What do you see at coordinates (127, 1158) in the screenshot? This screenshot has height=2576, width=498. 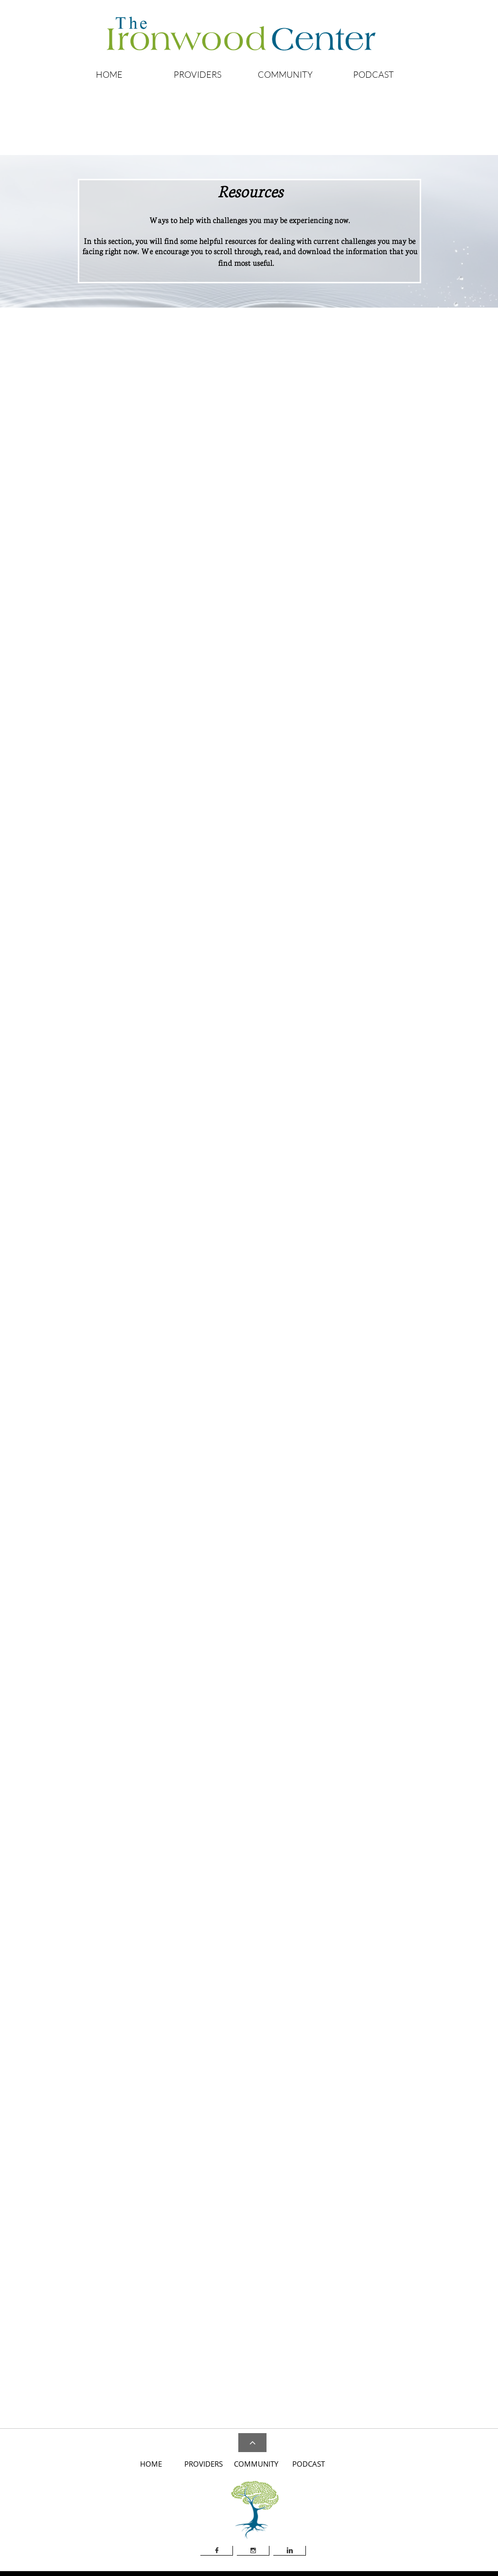 I see `Depression Signs and Symptoms` at bounding box center [127, 1158].